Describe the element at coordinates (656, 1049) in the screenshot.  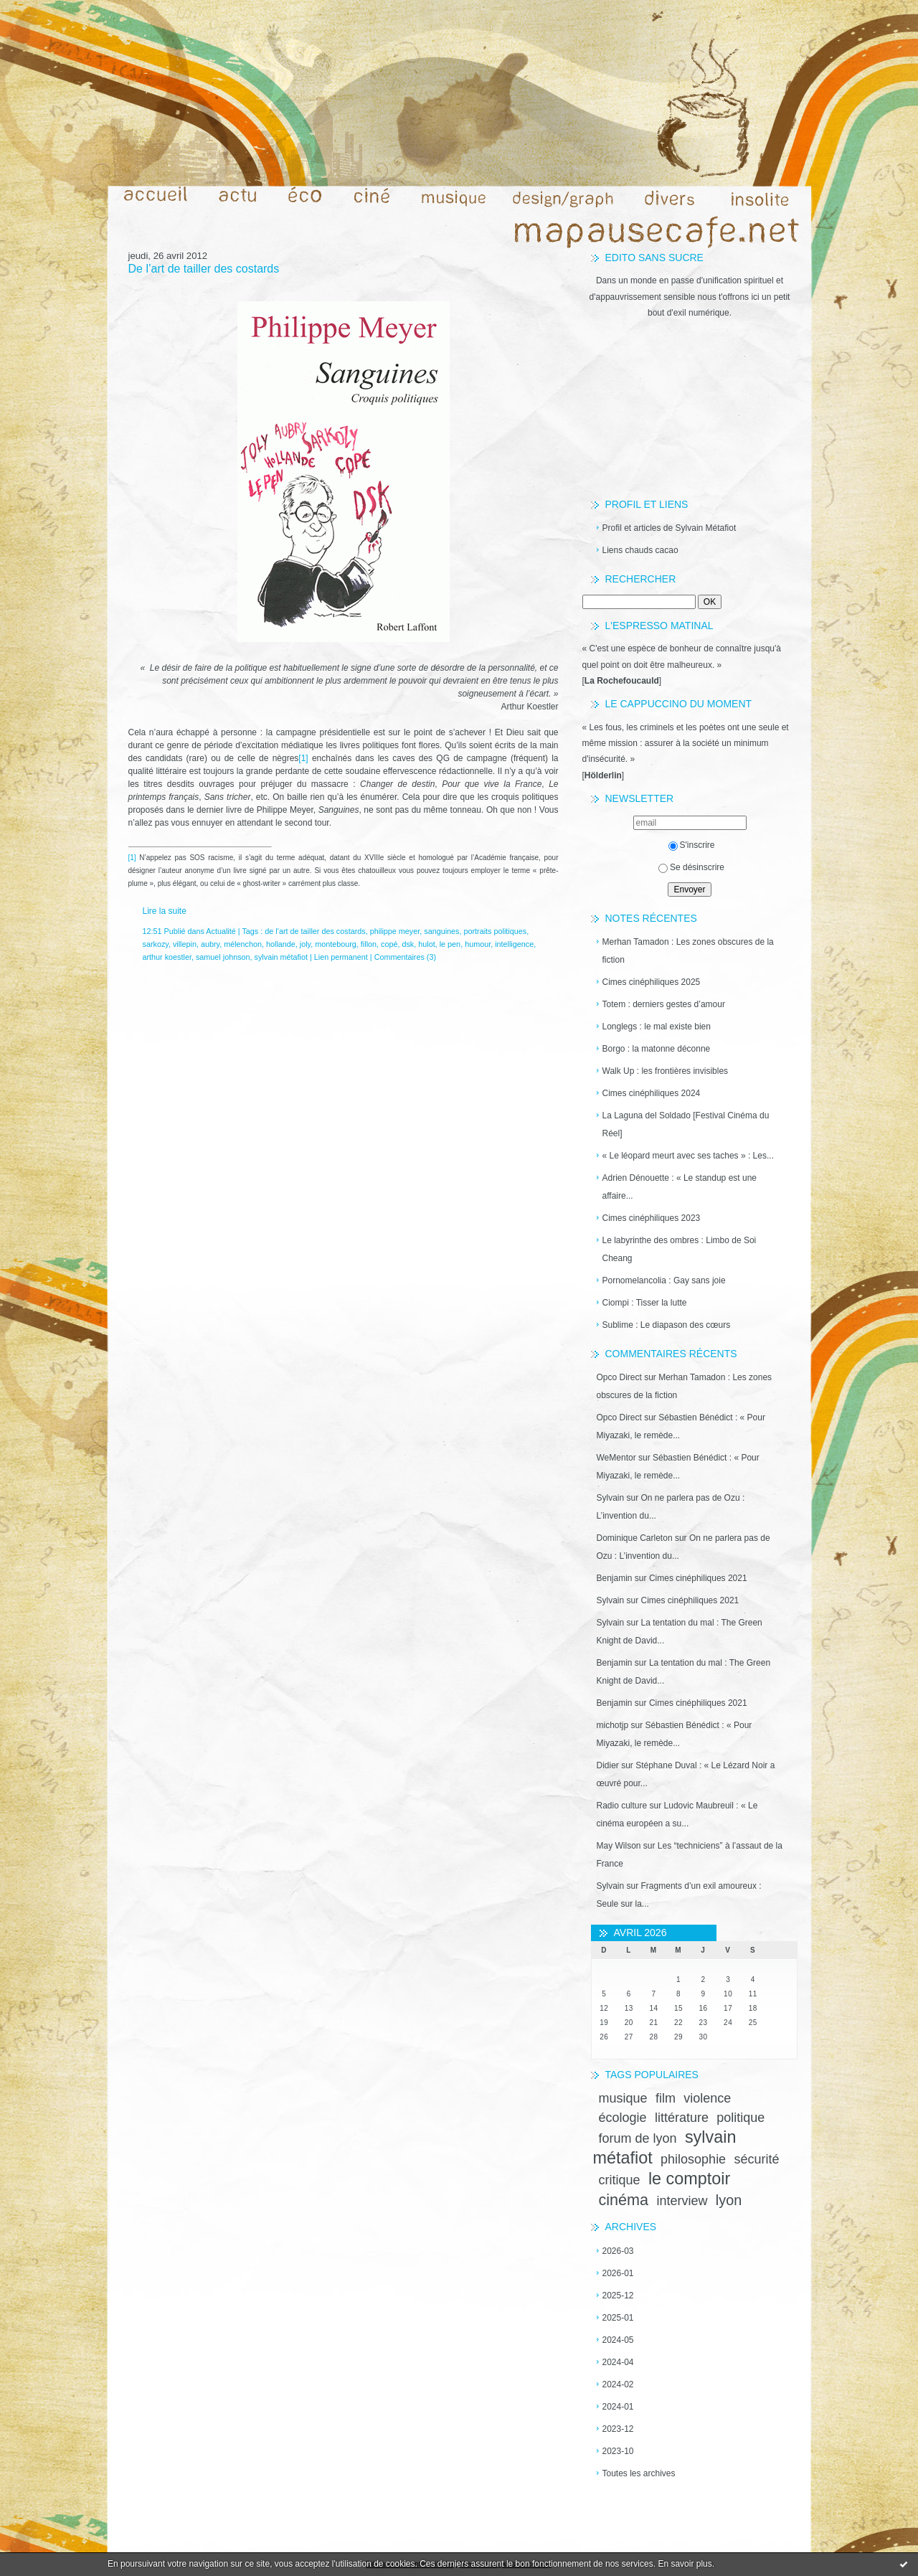
I see `Borgo : la matonne déconne` at that location.